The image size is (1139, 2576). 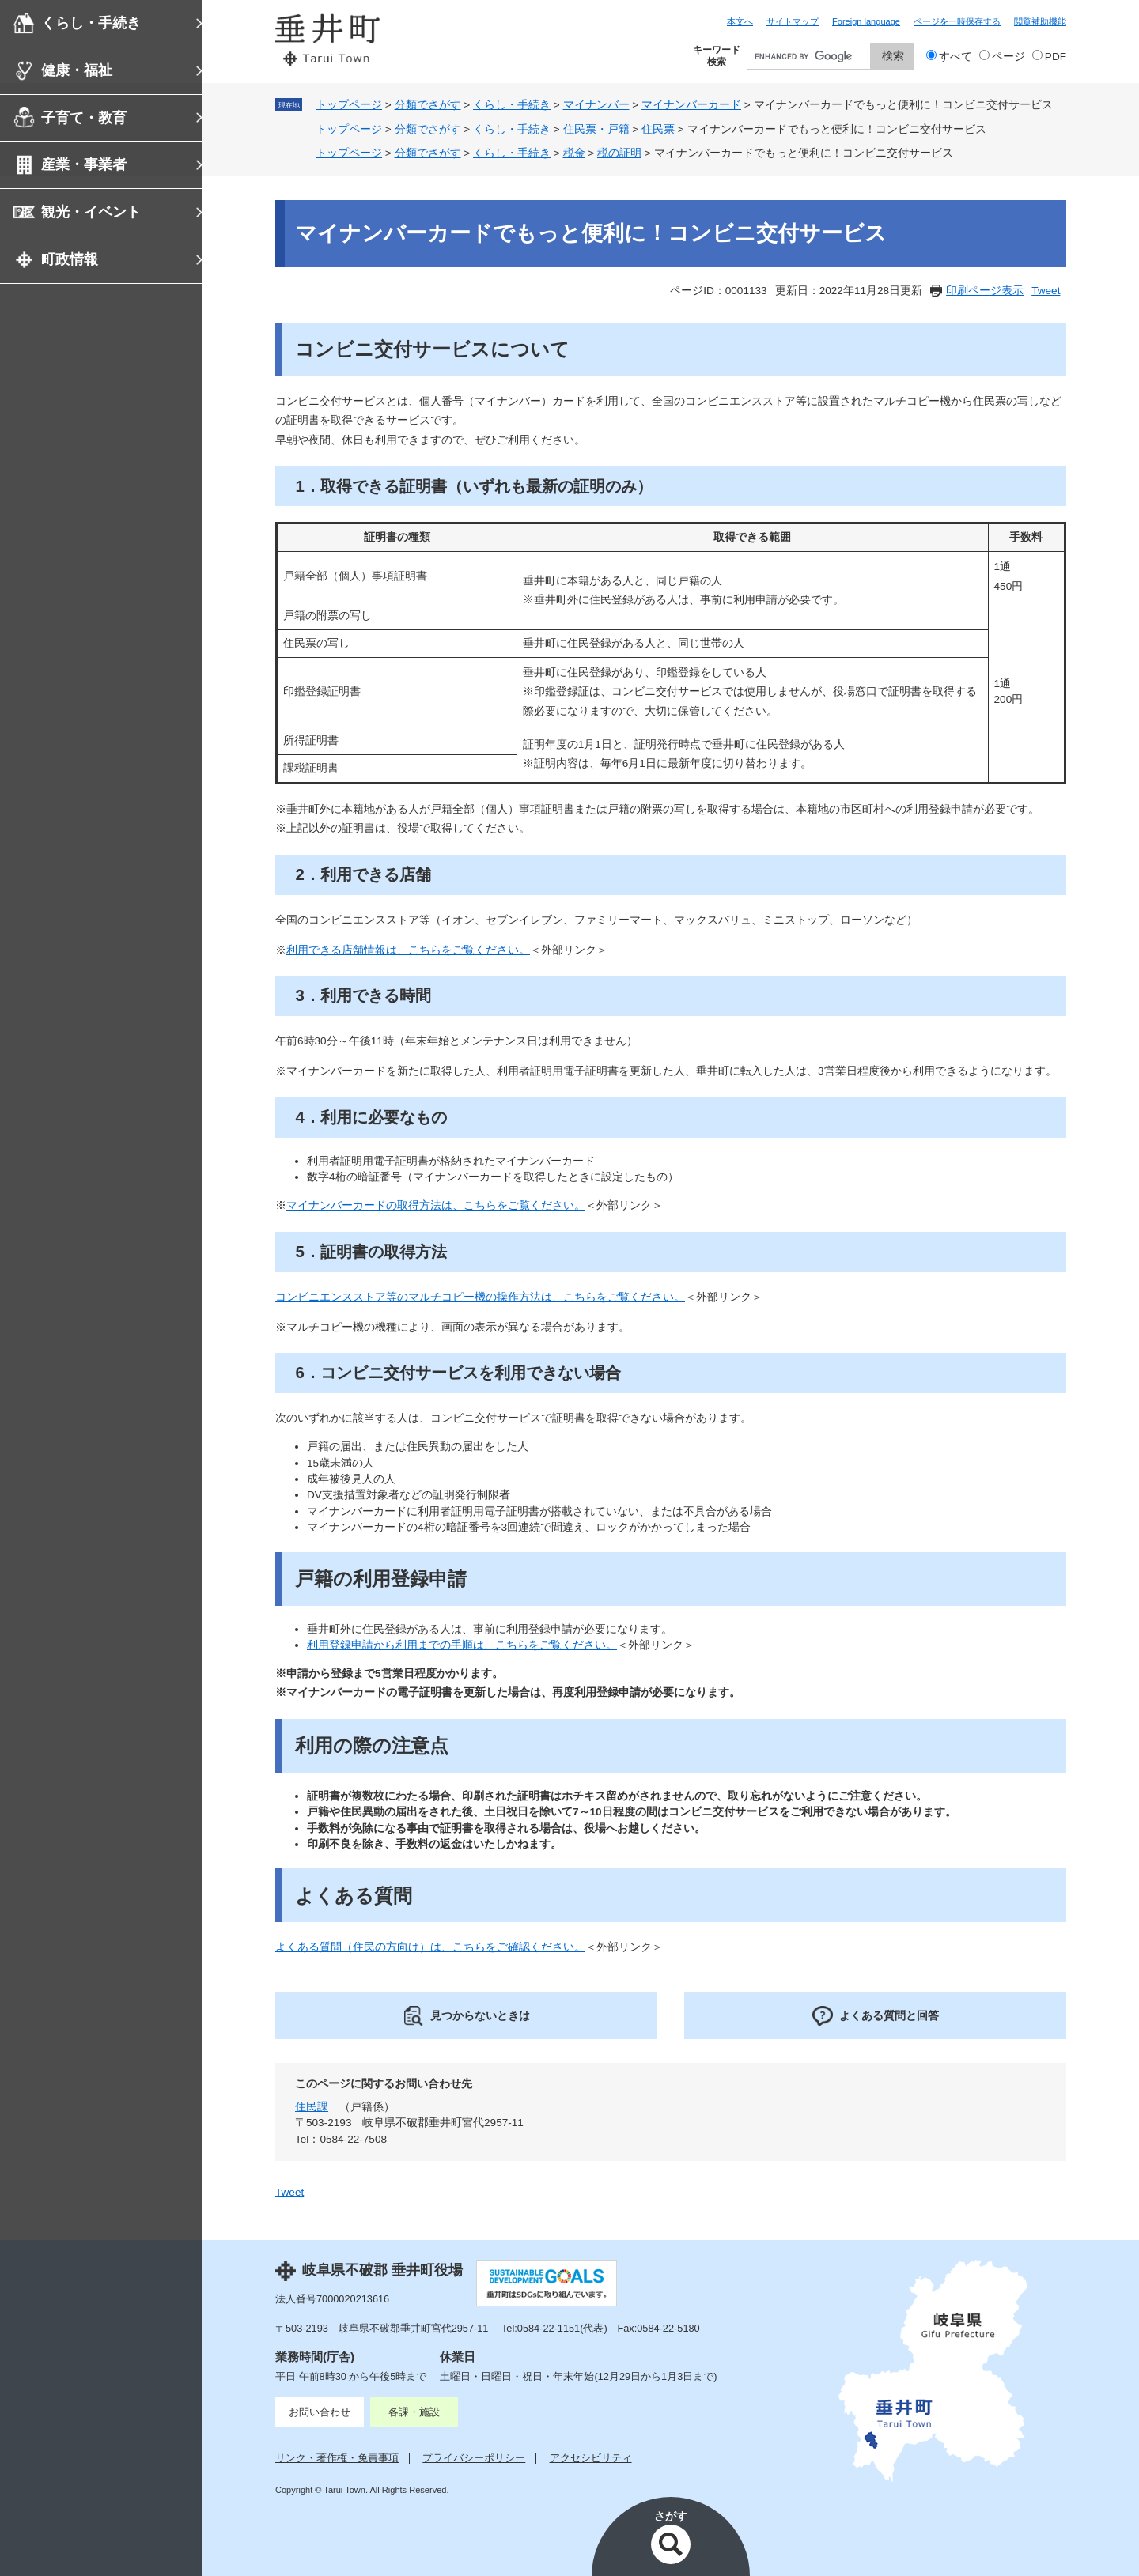 What do you see at coordinates (91, 23) in the screenshot?
I see `くらし・手続き` at bounding box center [91, 23].